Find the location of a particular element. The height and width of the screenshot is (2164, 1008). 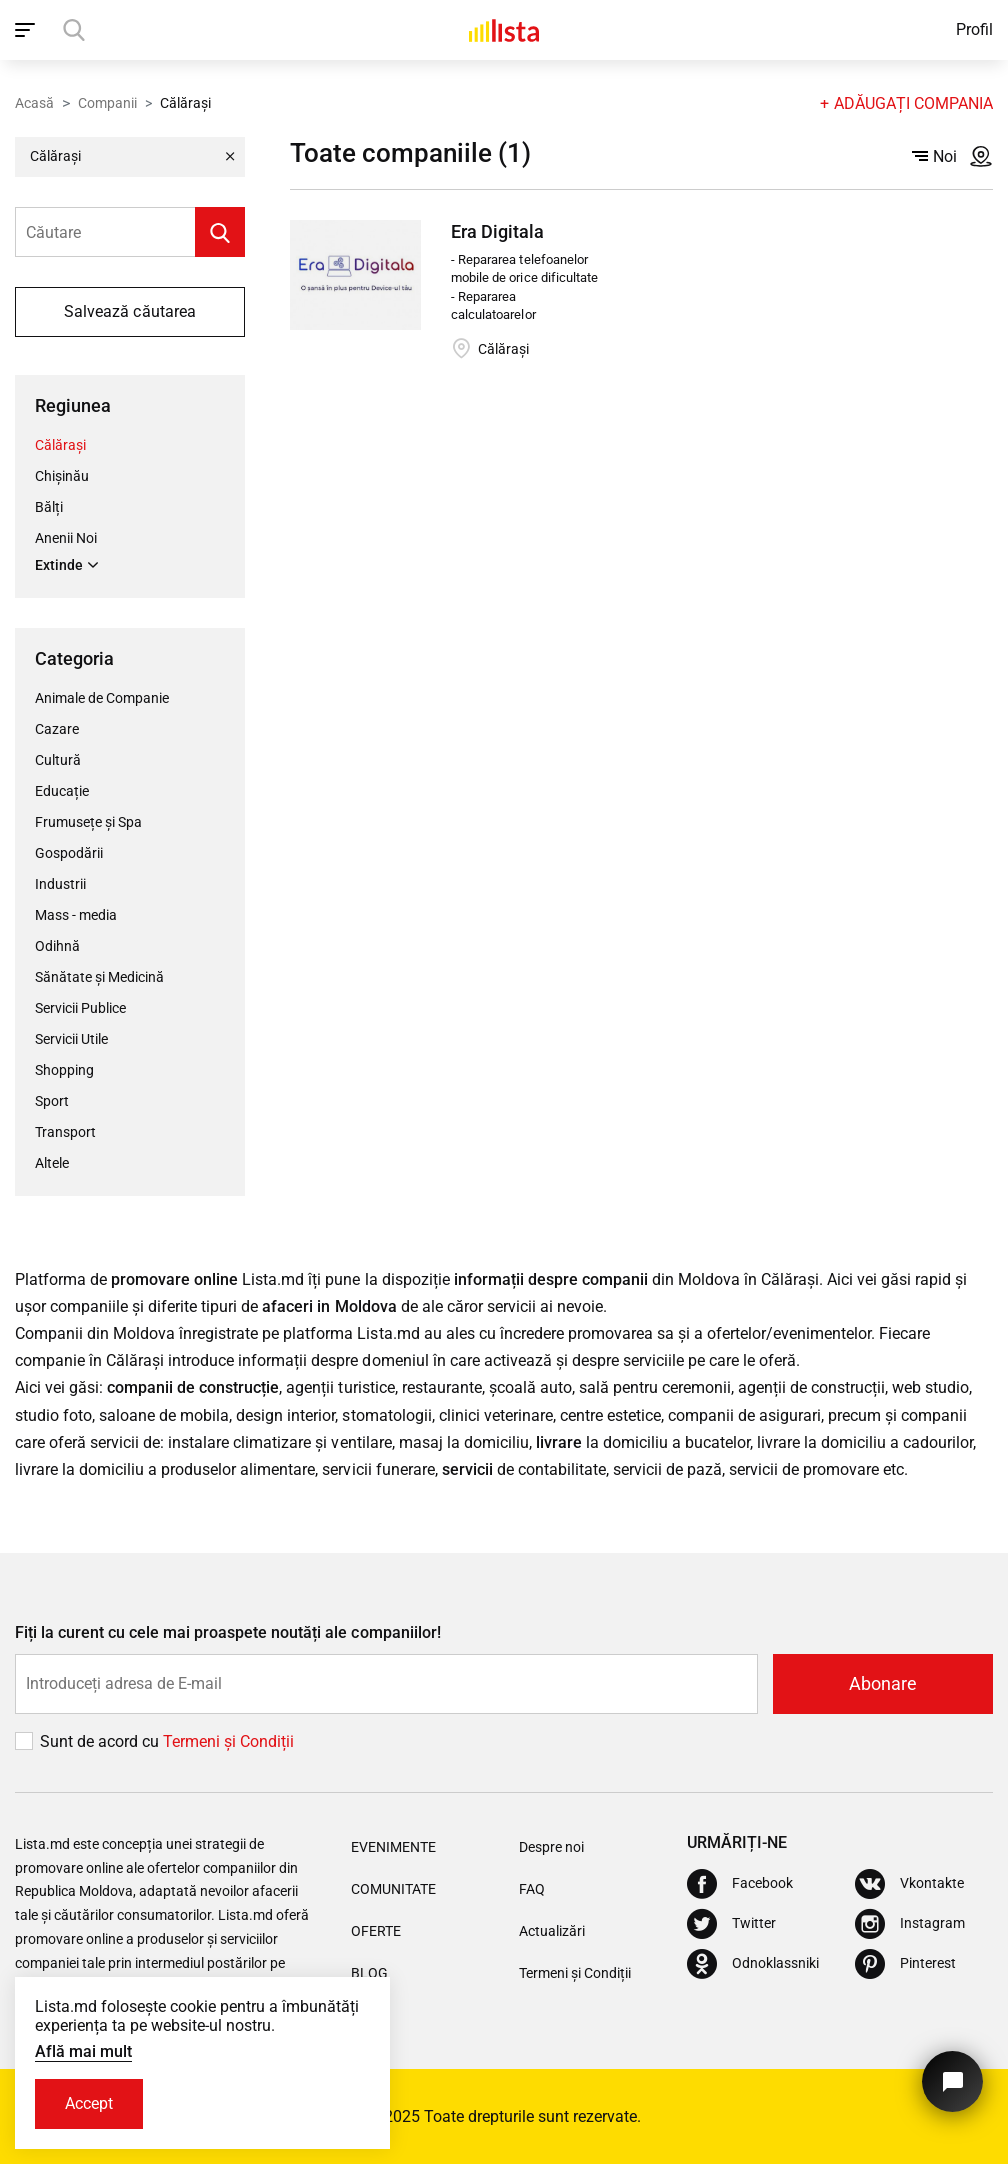

Industrii is located at coordinates (60, 884).